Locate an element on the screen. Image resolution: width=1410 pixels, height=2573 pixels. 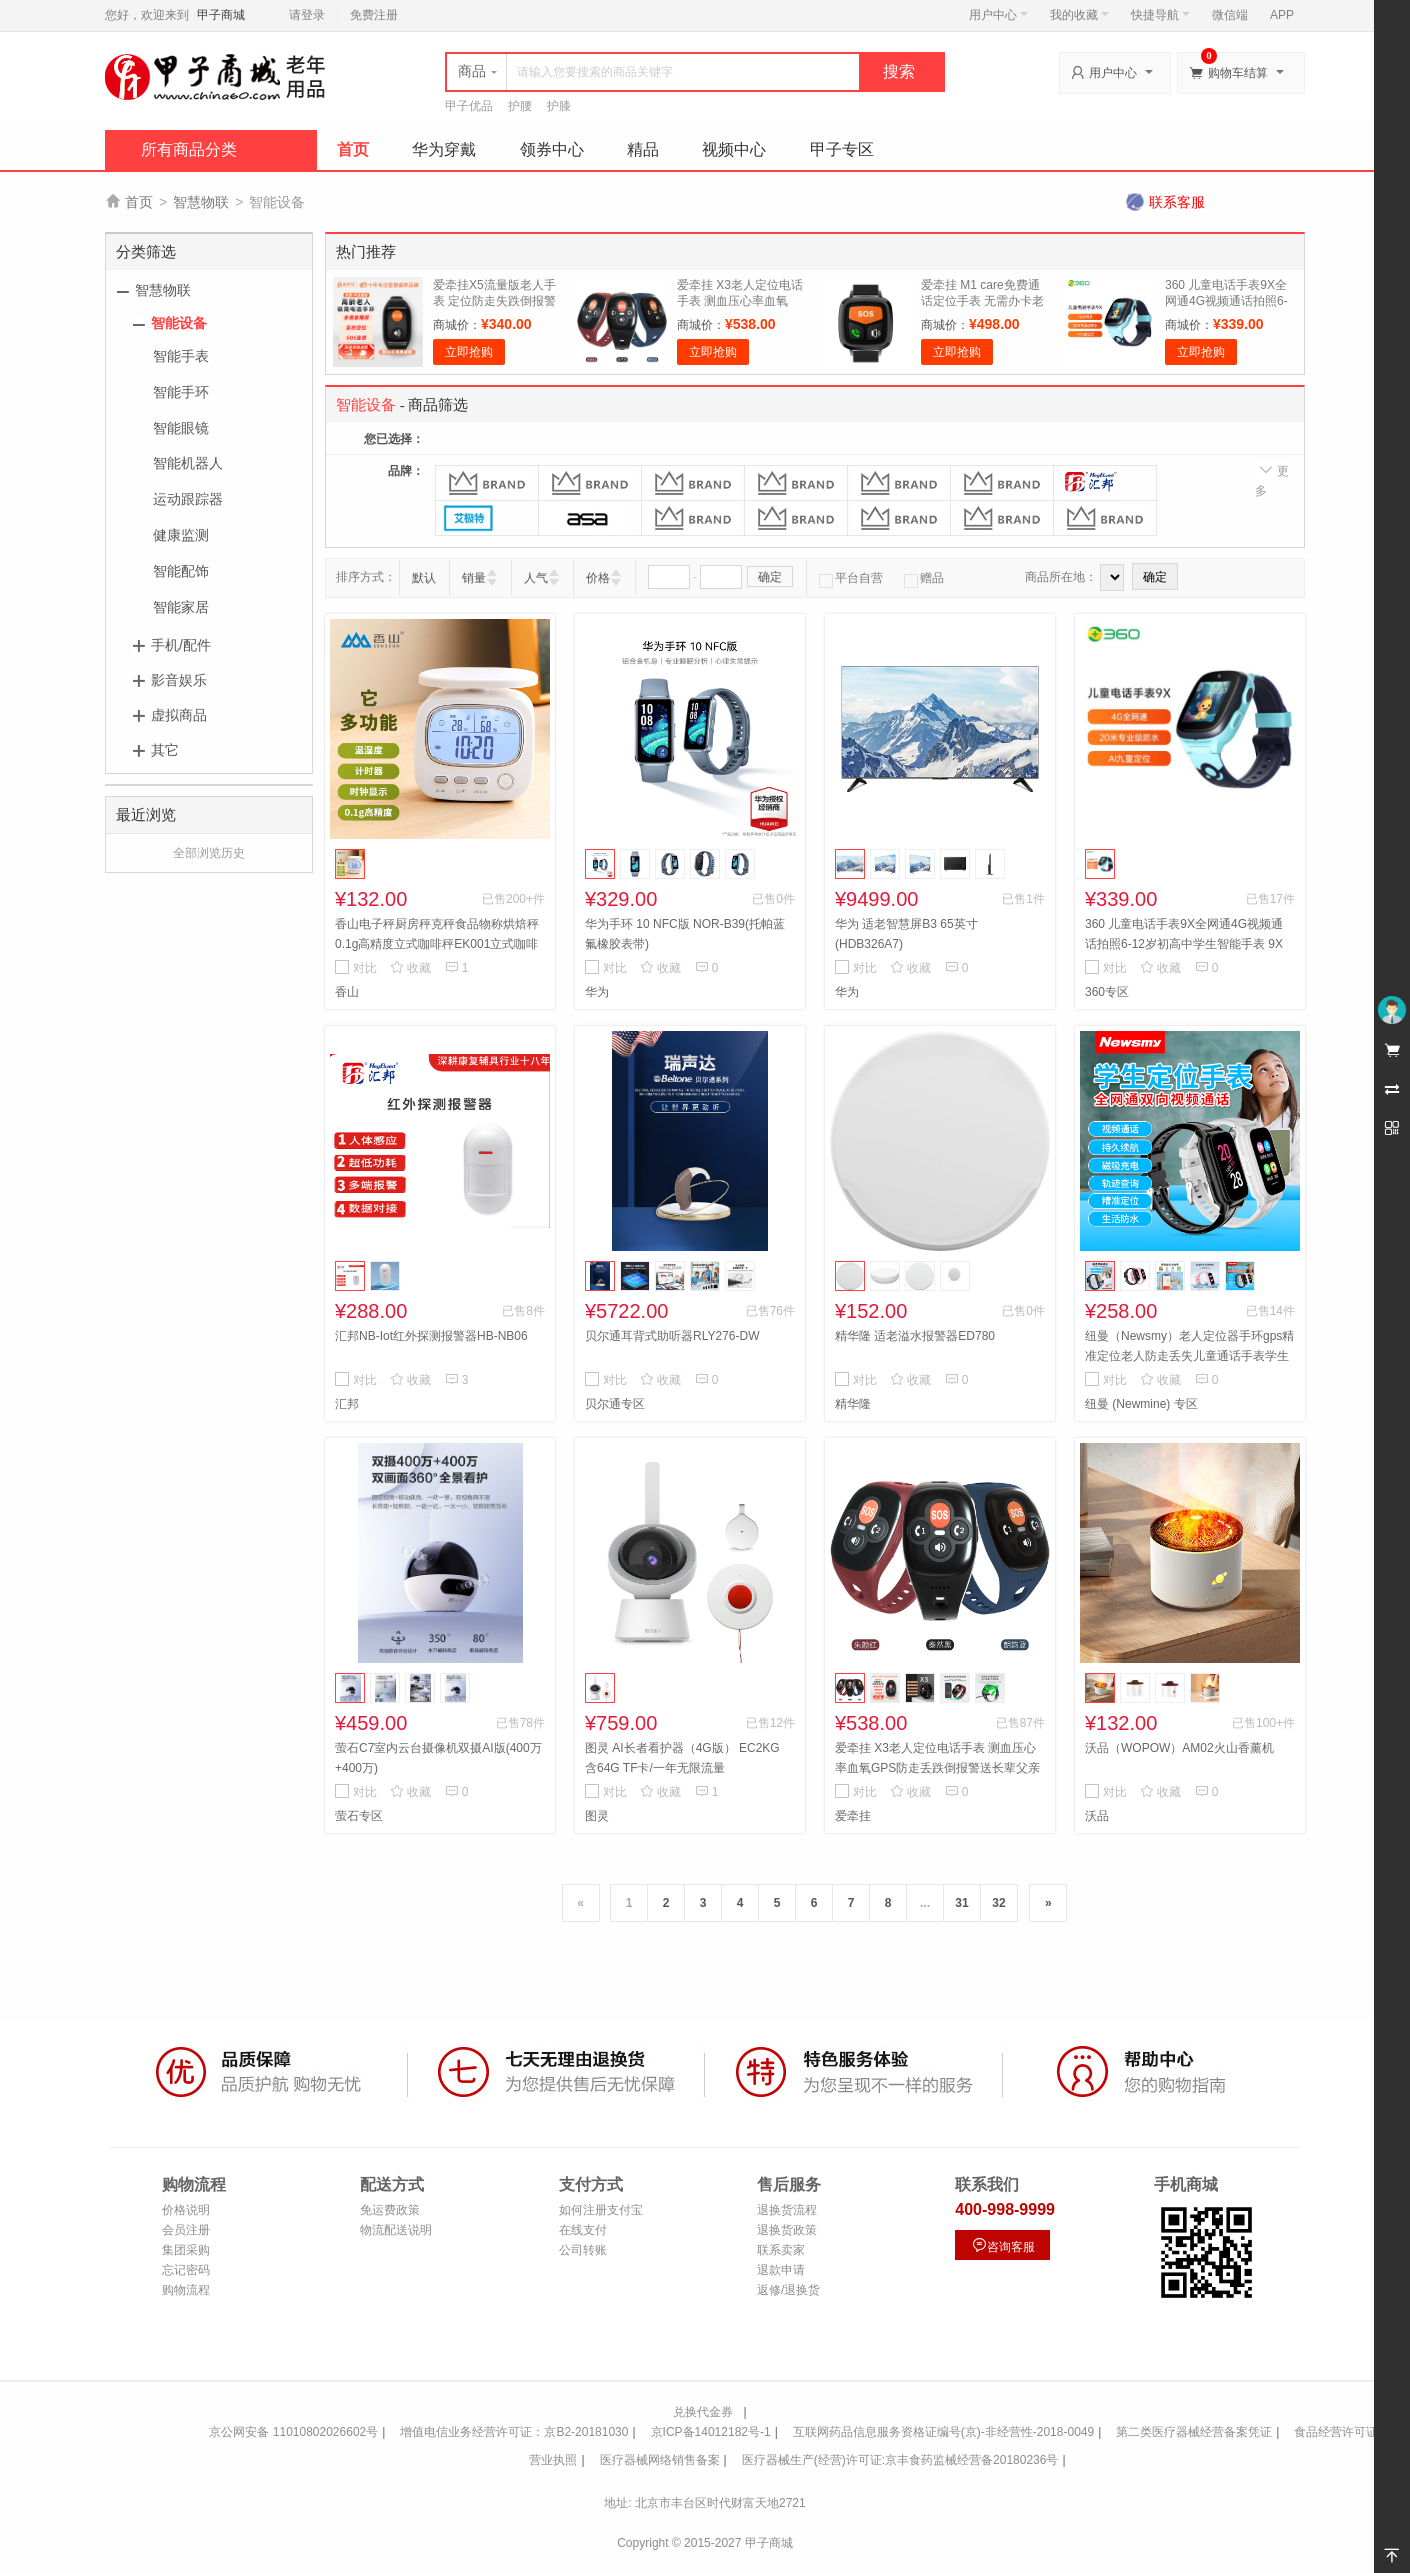
购物流程 is located at coordinates (186, 2290).